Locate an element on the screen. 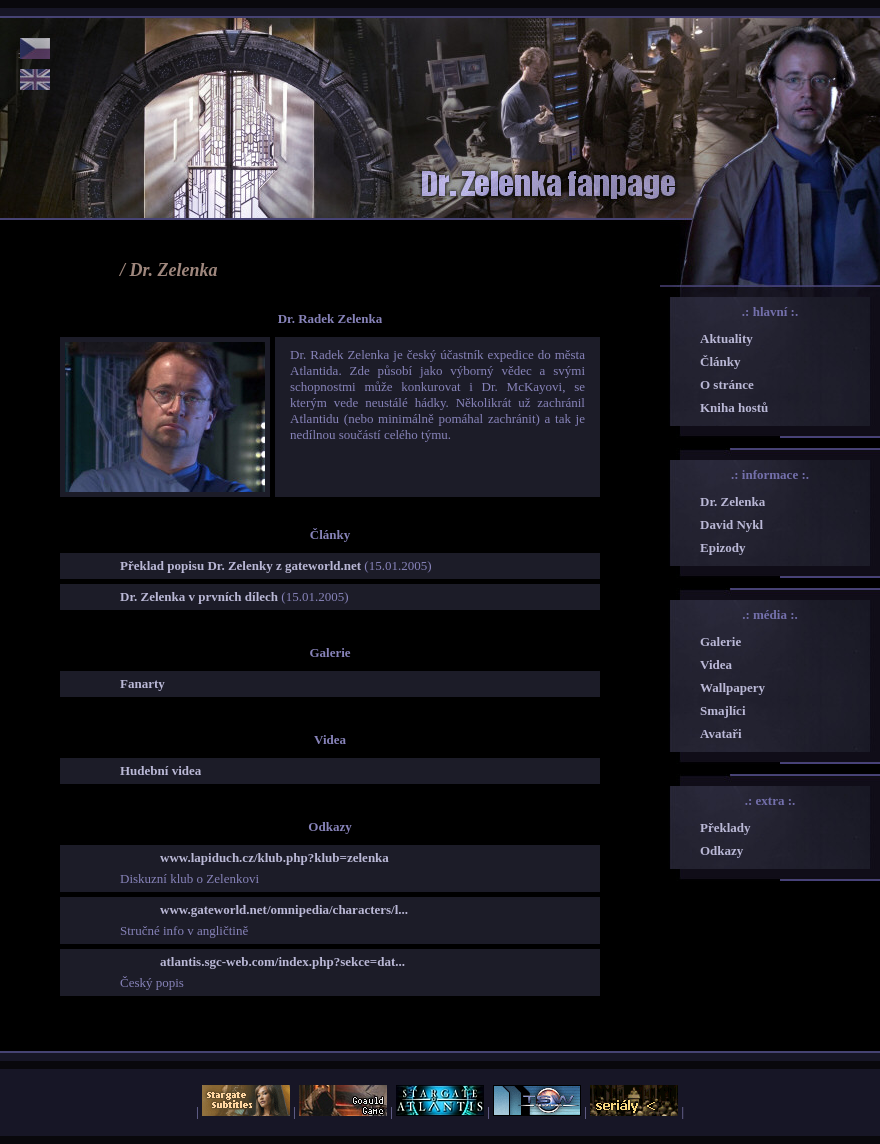 This screenshot has width=880, height=1144. Smajlíci is located at coordinates (723, 710).